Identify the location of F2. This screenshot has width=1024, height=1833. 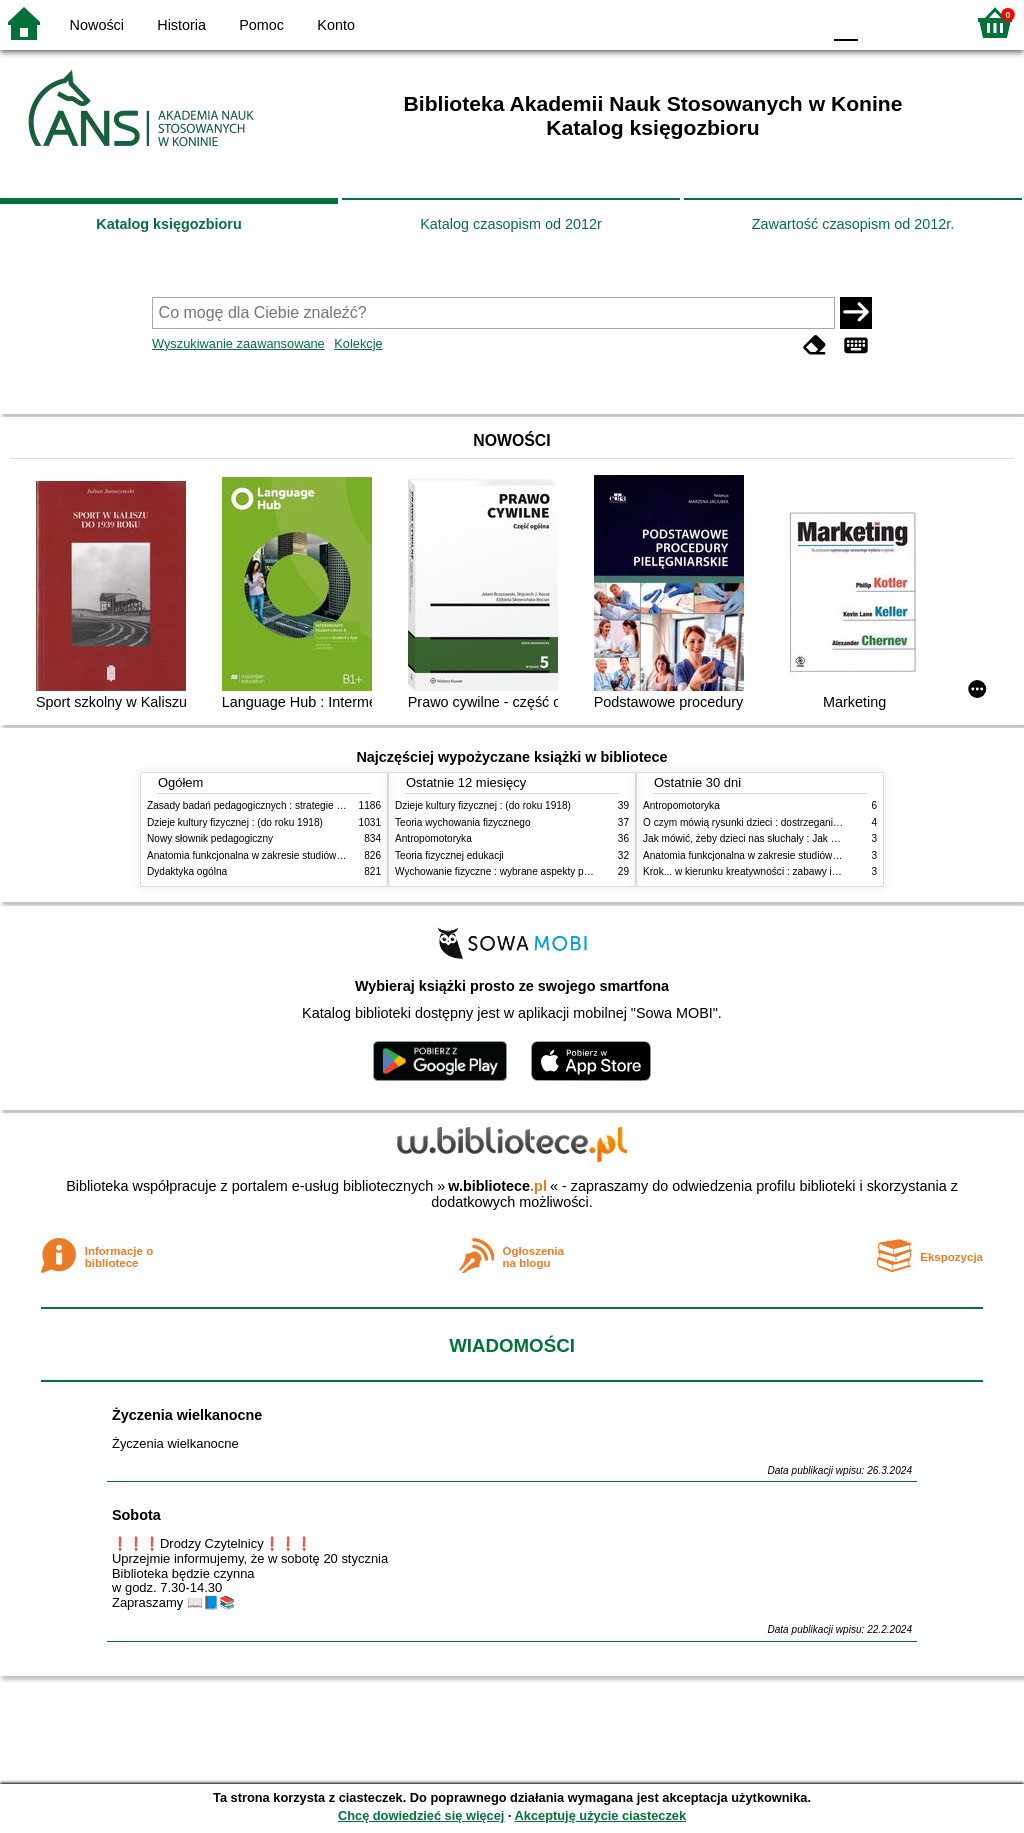
(926, 22).